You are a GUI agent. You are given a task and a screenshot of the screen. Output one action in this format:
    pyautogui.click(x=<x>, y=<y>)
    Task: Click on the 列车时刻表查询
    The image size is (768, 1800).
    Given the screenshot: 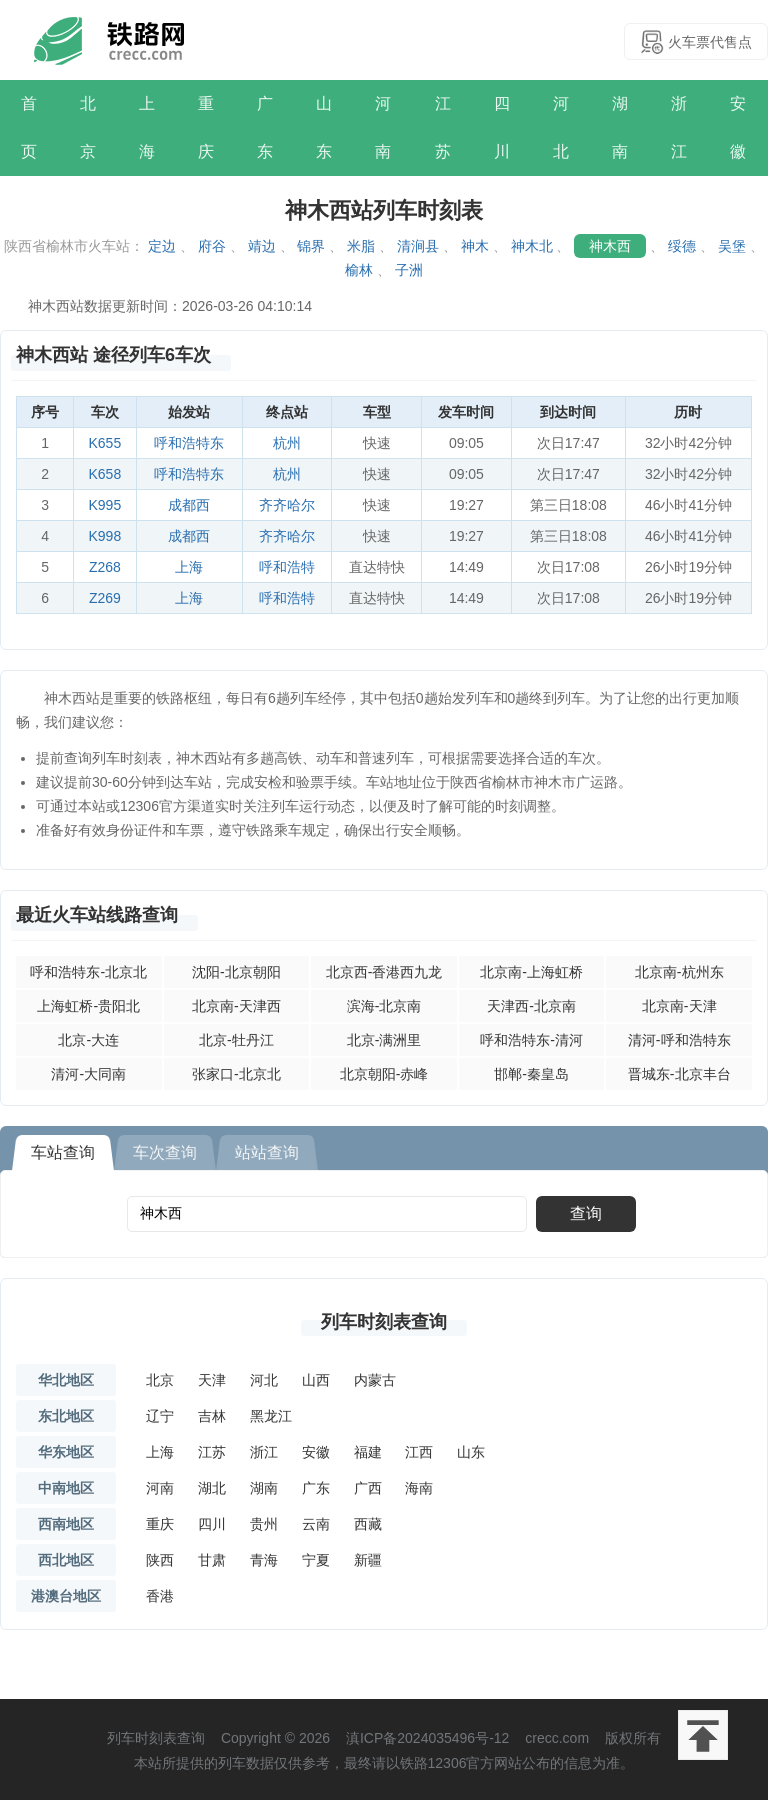 What is the action you would take?
    pyautogui.click(x=384, y=1322)
    